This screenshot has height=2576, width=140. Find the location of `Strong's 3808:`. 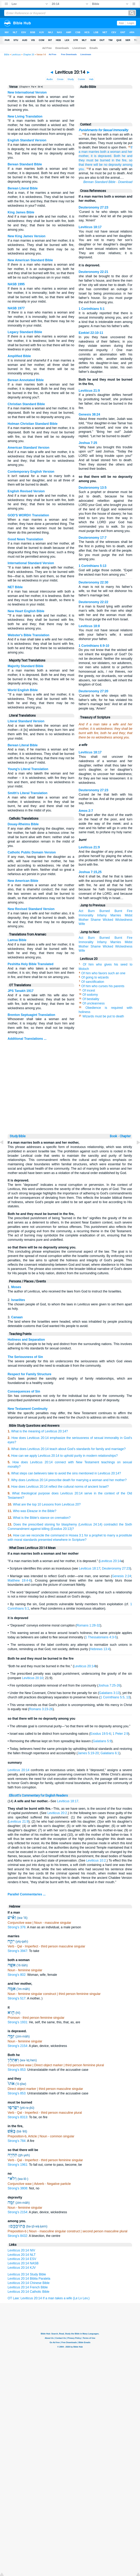

Strong's 3808: is located at coordinates (18, 2188).